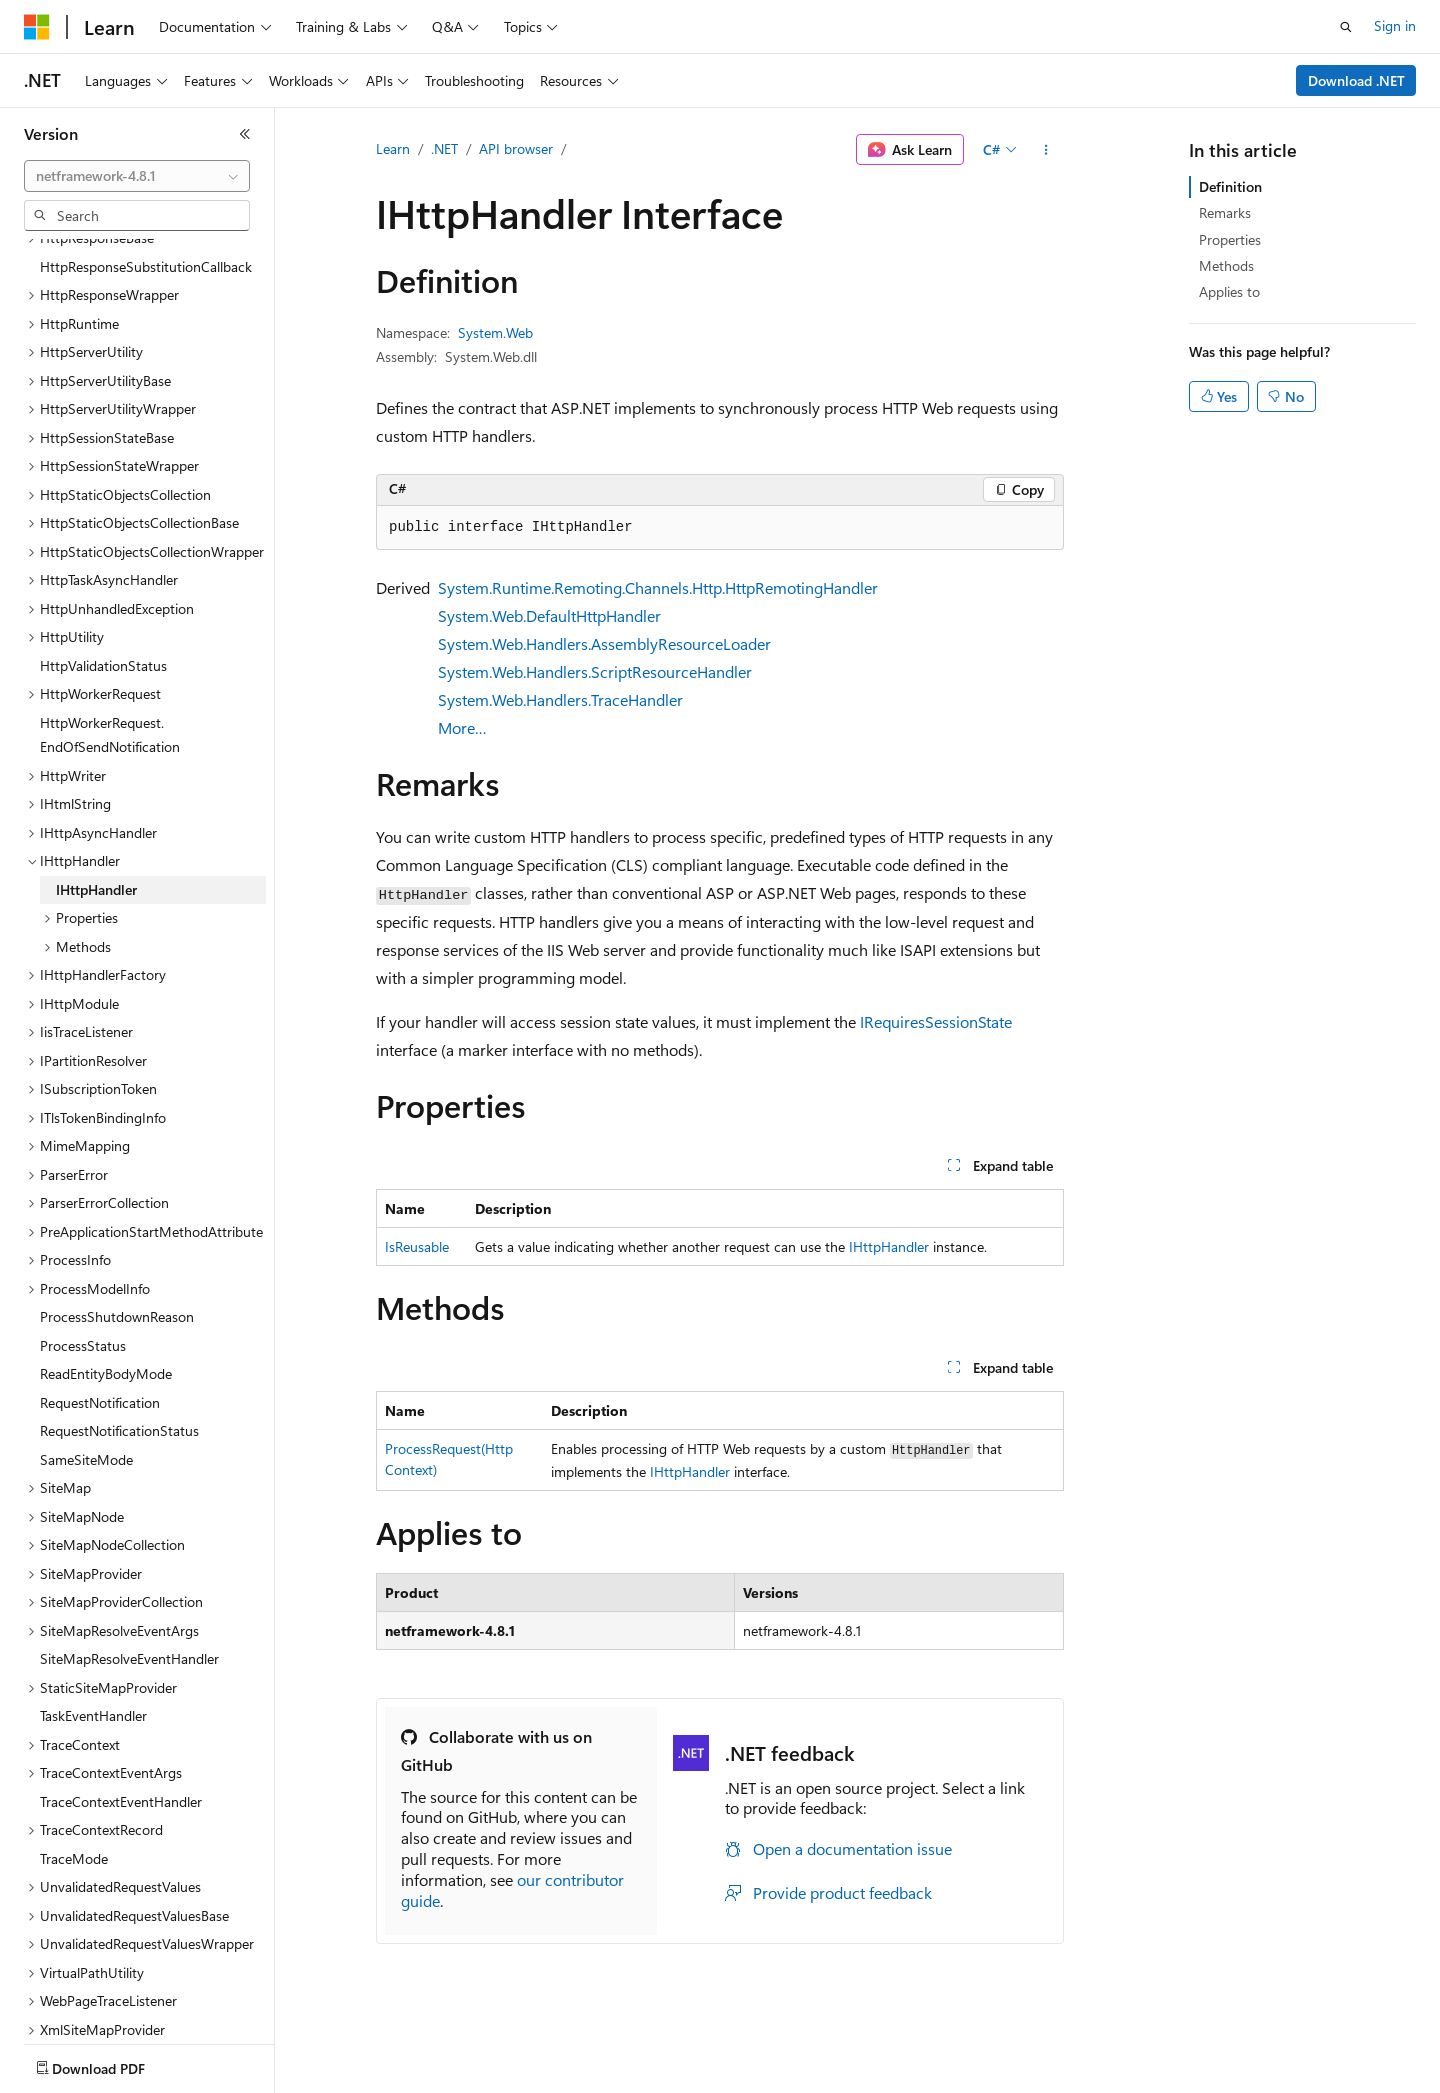 Image resolution: width=1440 pixels, height=2093 pixels. I want to click on Learn, so click(393, 148).